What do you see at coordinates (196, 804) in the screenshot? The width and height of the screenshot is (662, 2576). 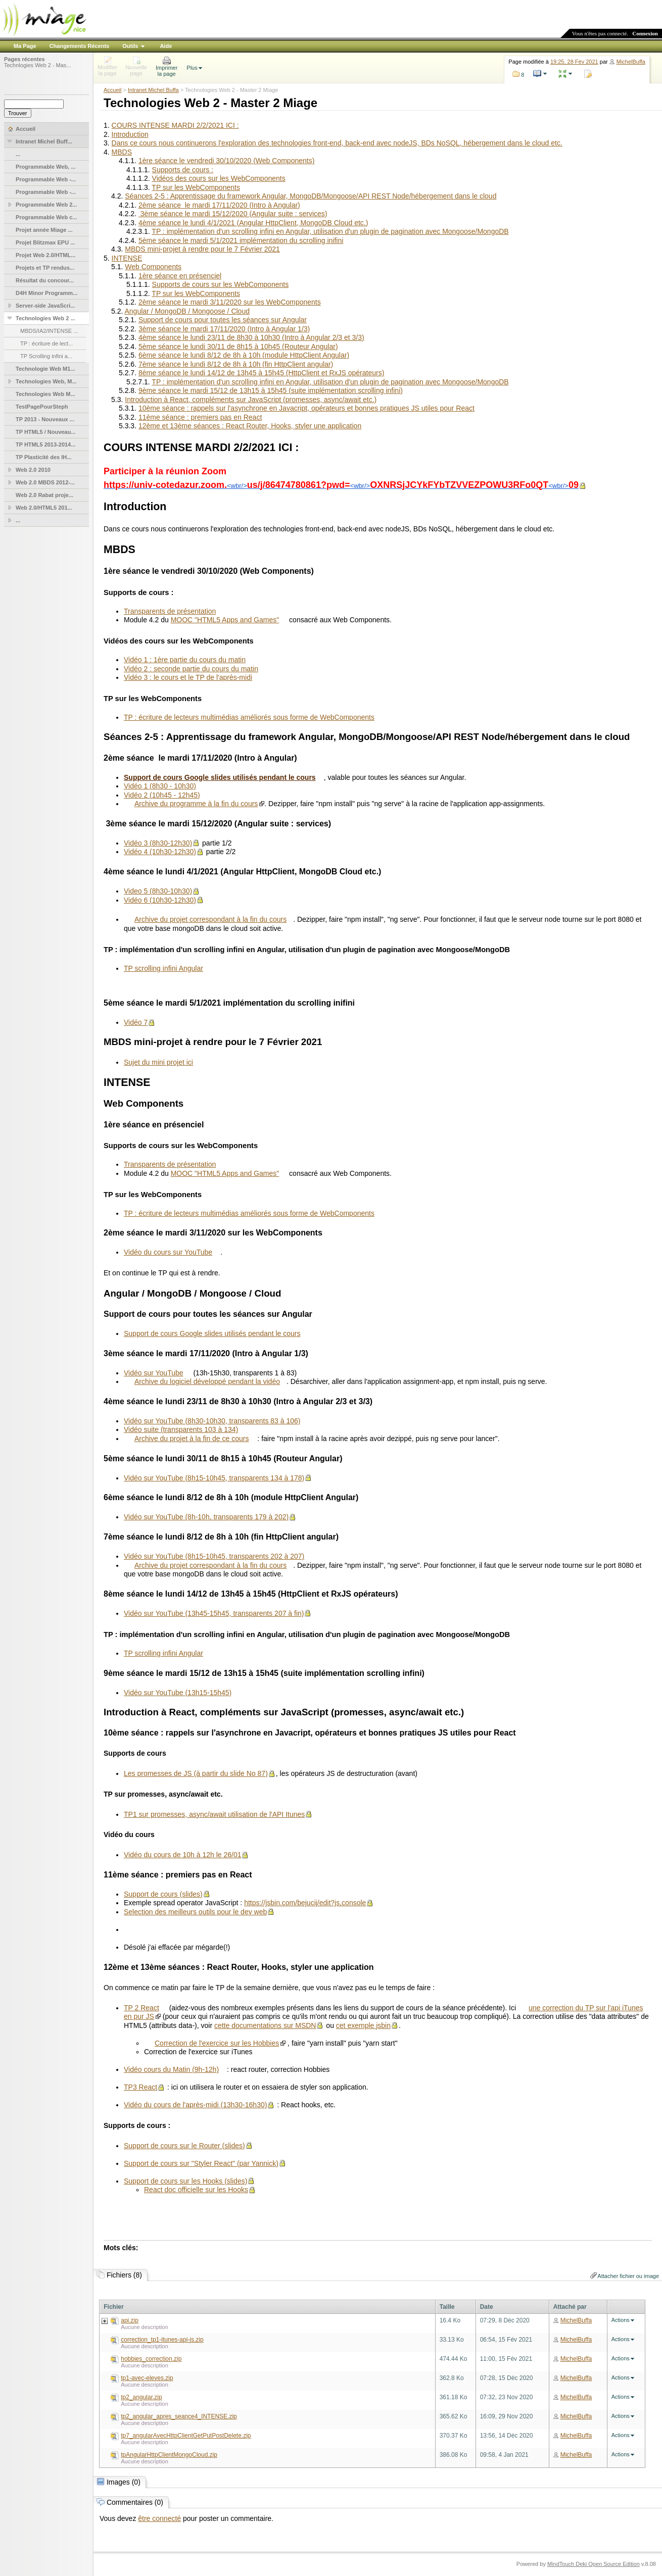 I see `Archive du programme à la fin du cours` at bounding box center [196, 804].